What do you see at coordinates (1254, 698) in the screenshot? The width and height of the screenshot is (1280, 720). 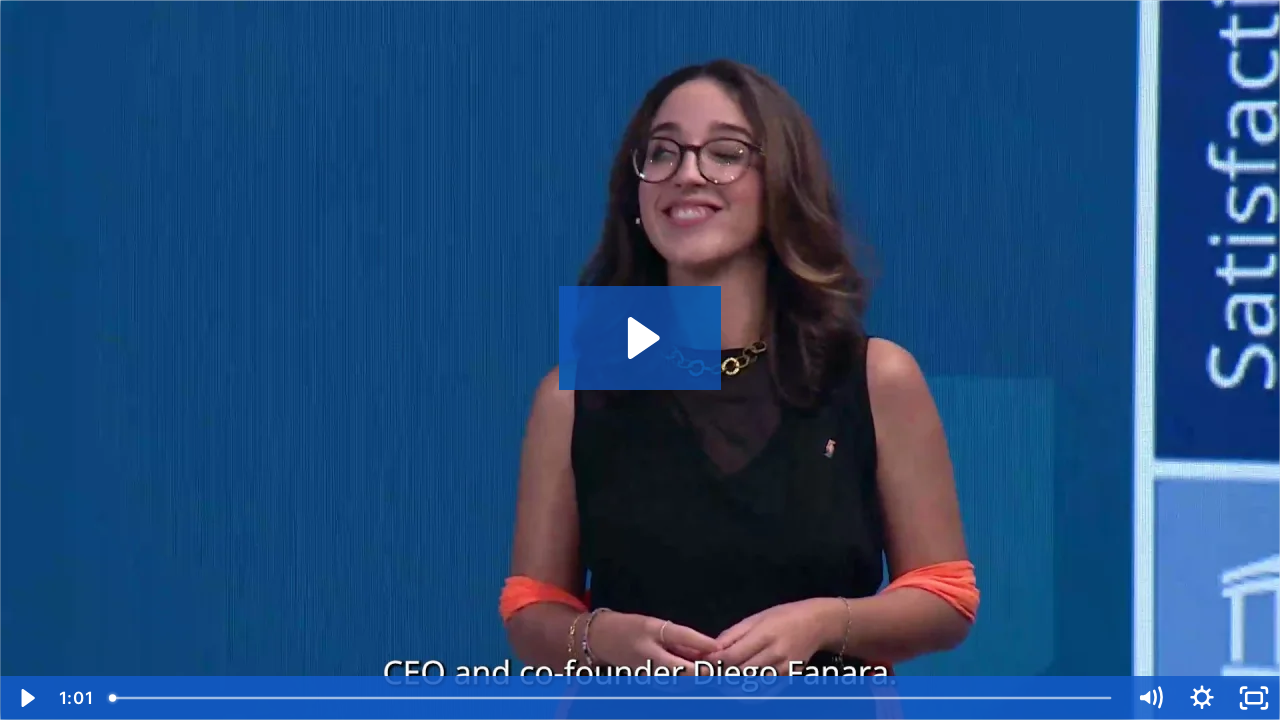 I see `[Fullscreen]` at bounding box center [1254, 698].